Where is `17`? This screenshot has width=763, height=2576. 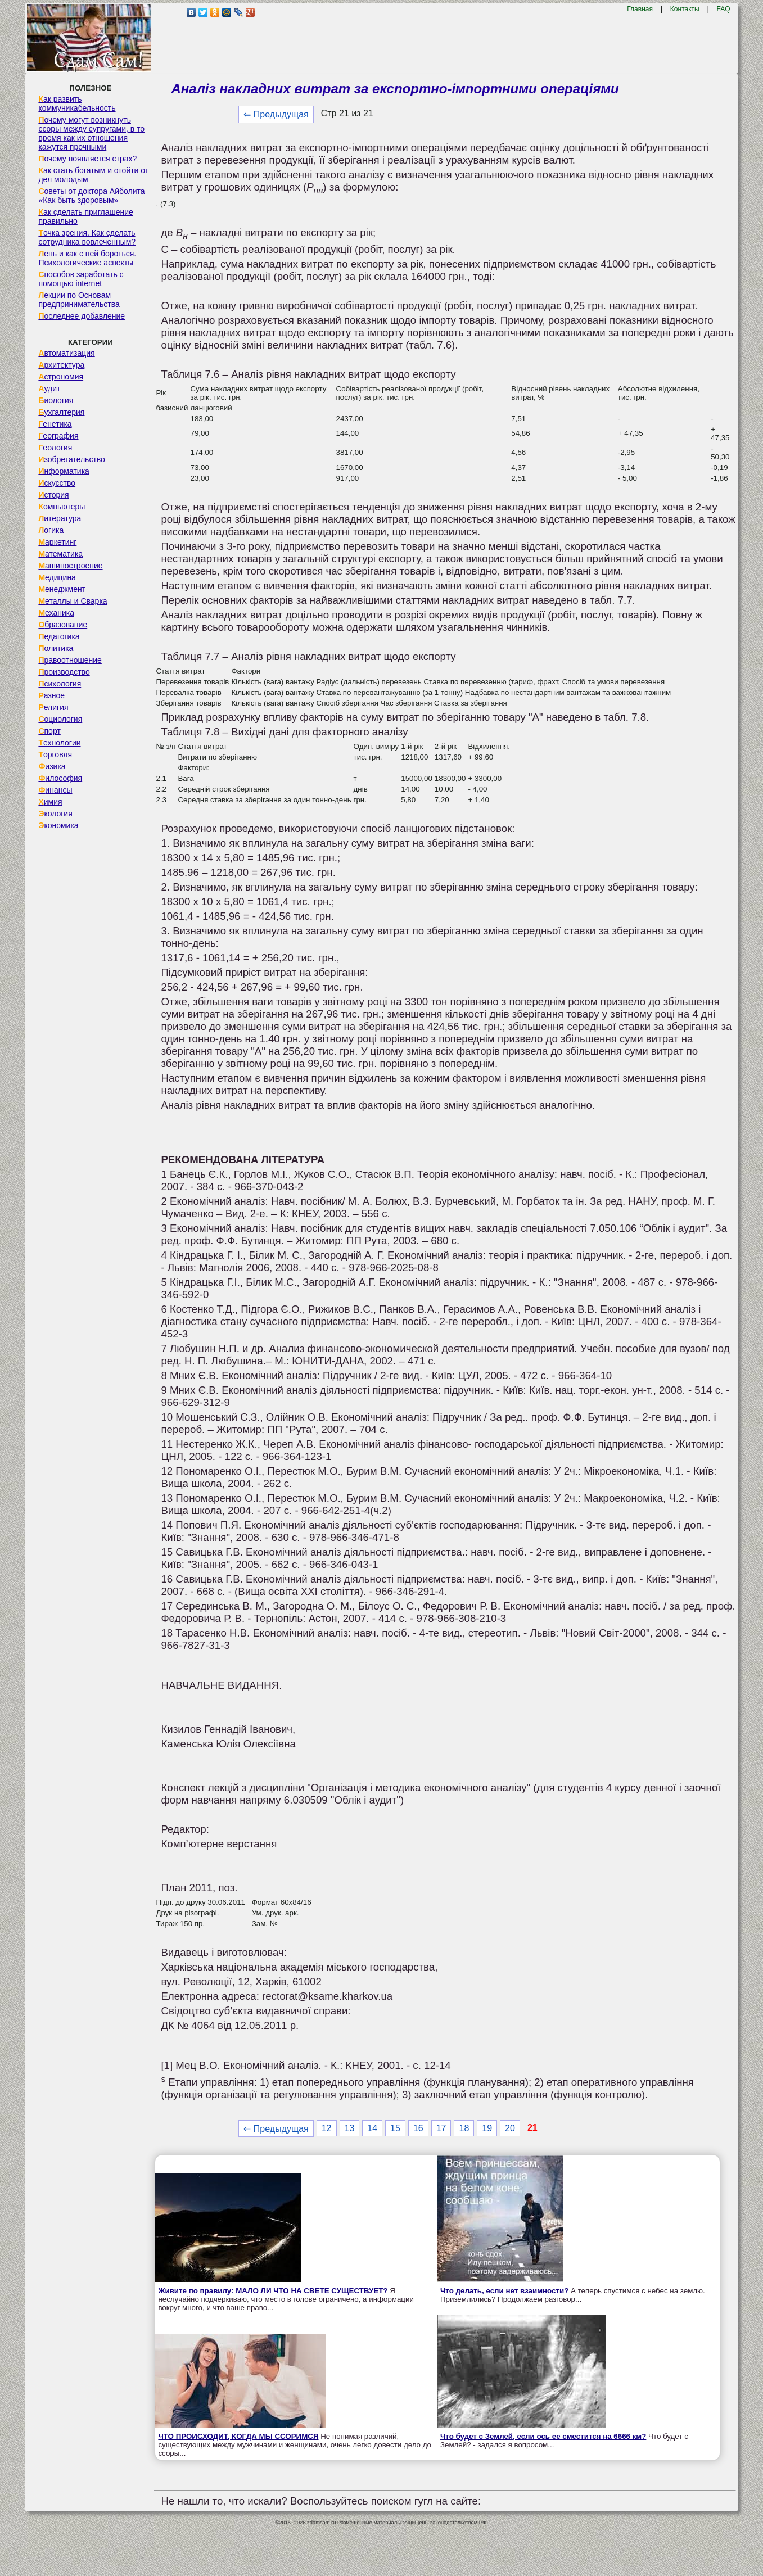 17 is located at coordinates (441, 2128).